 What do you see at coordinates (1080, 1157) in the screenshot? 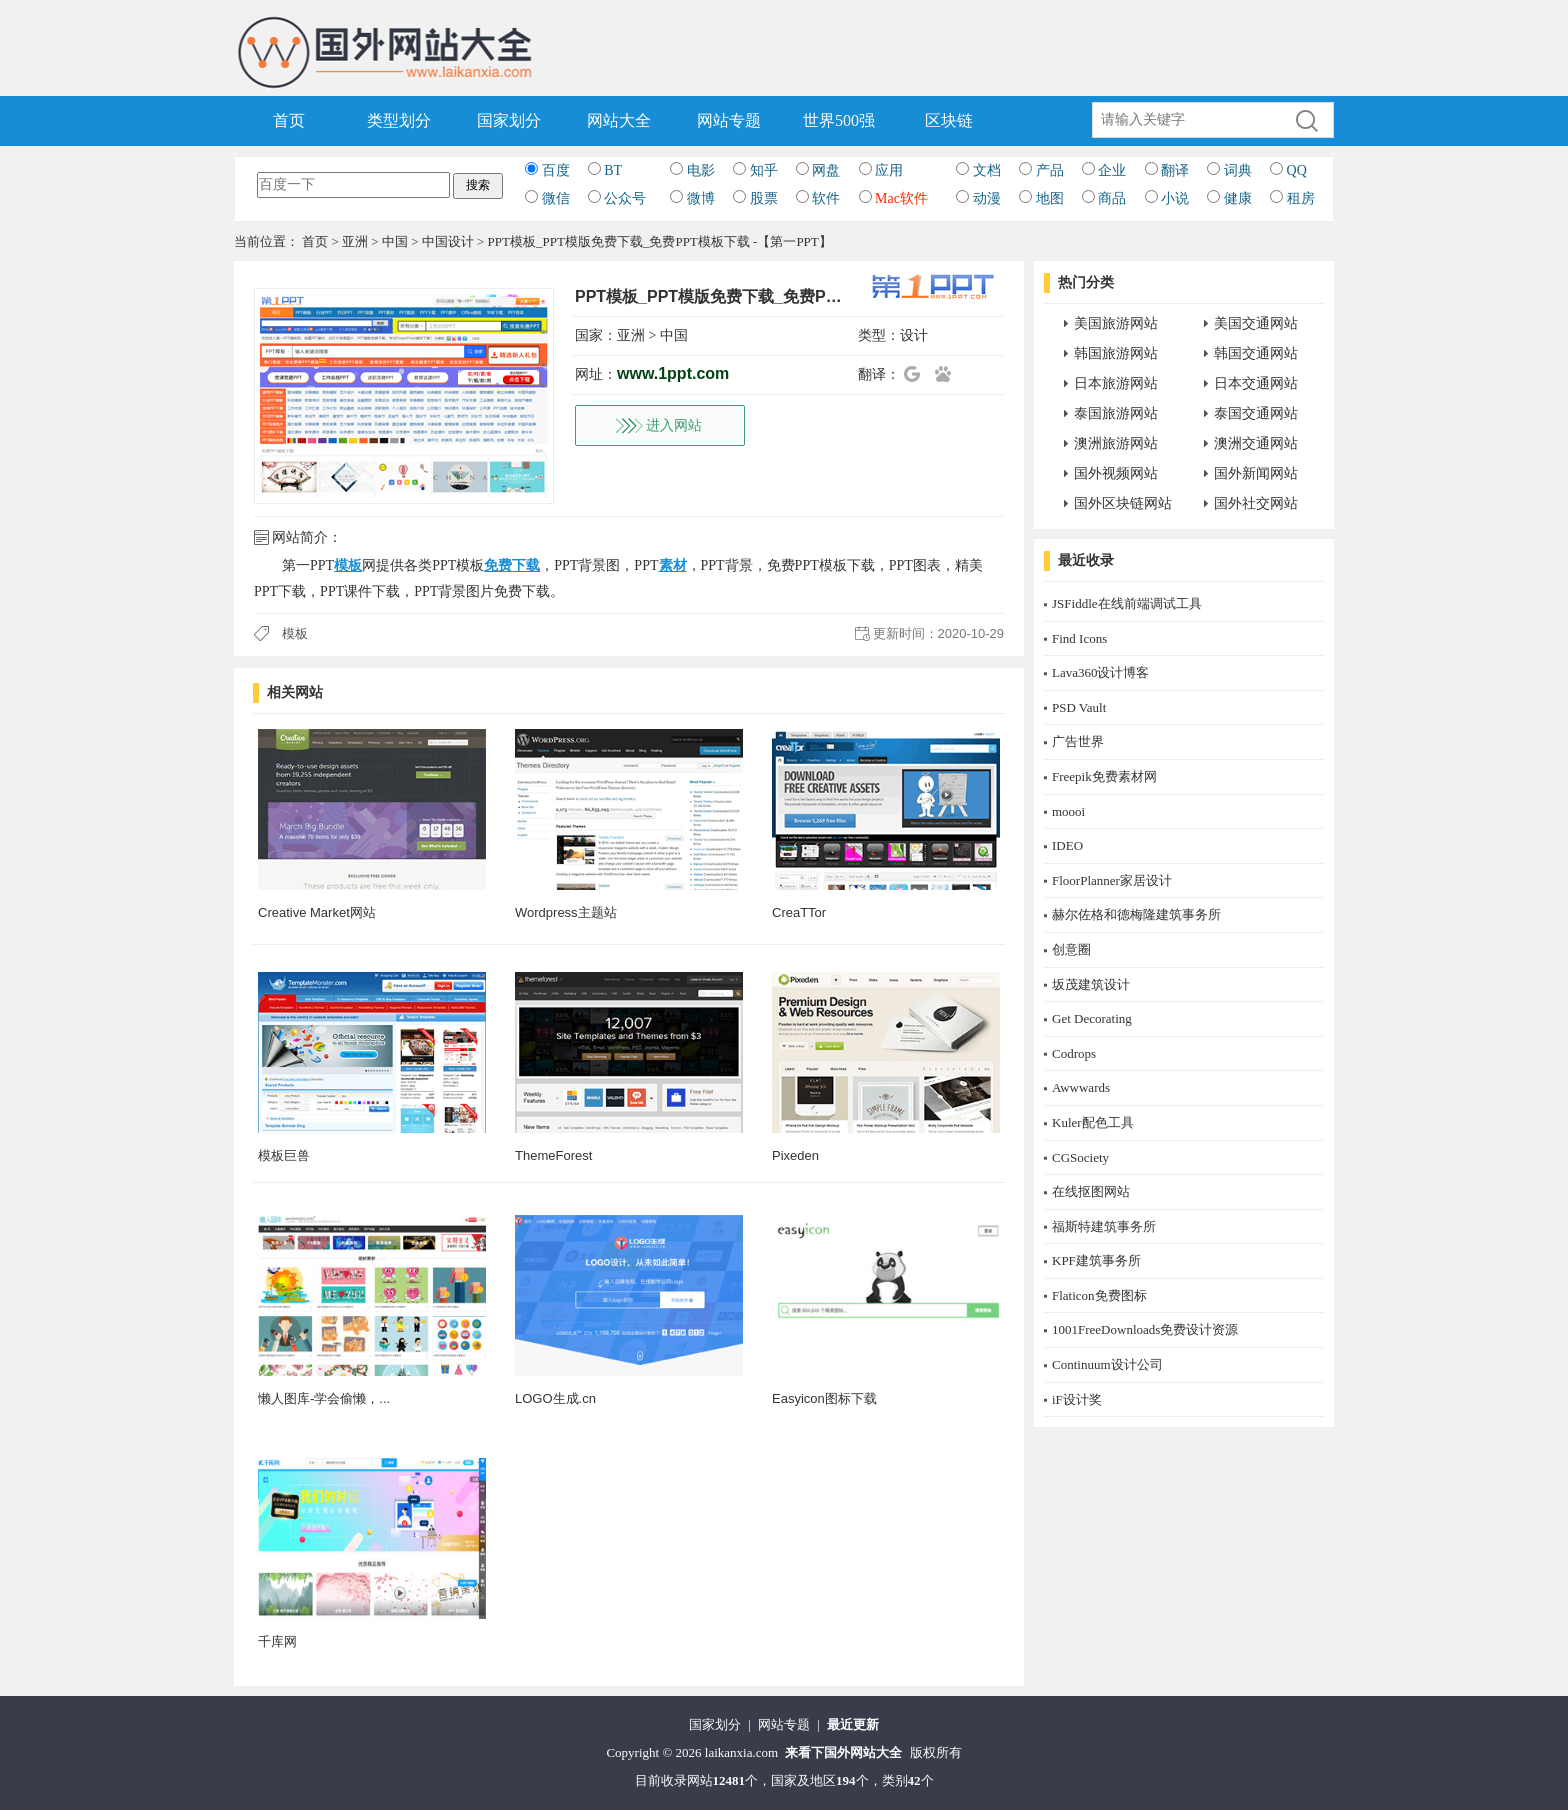
I see `CGSociety` at bounding box center [1080, 1157].